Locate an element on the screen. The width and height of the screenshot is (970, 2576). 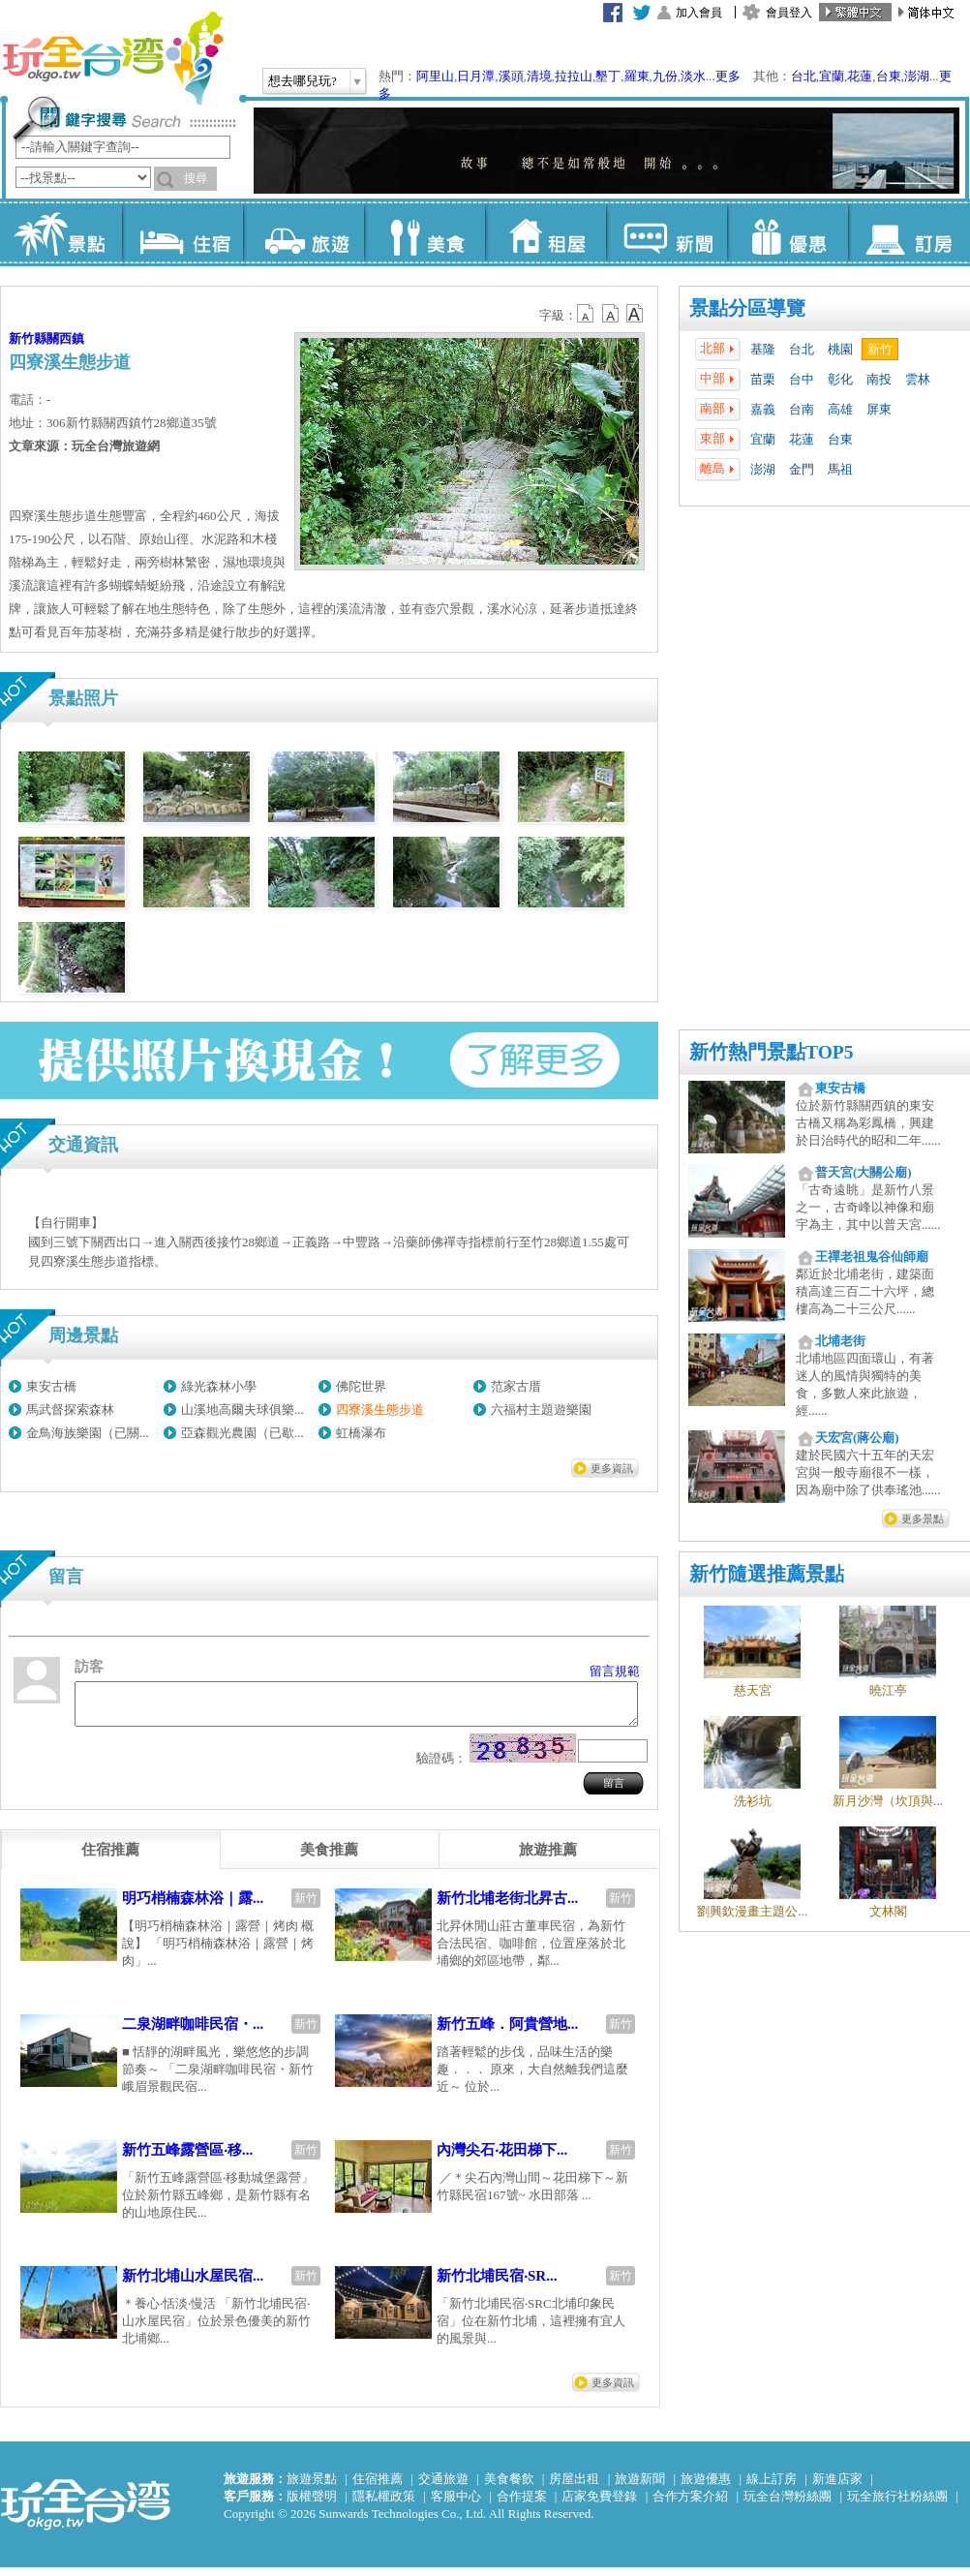
美食餐飲 is located at coordinates (509, 2487).